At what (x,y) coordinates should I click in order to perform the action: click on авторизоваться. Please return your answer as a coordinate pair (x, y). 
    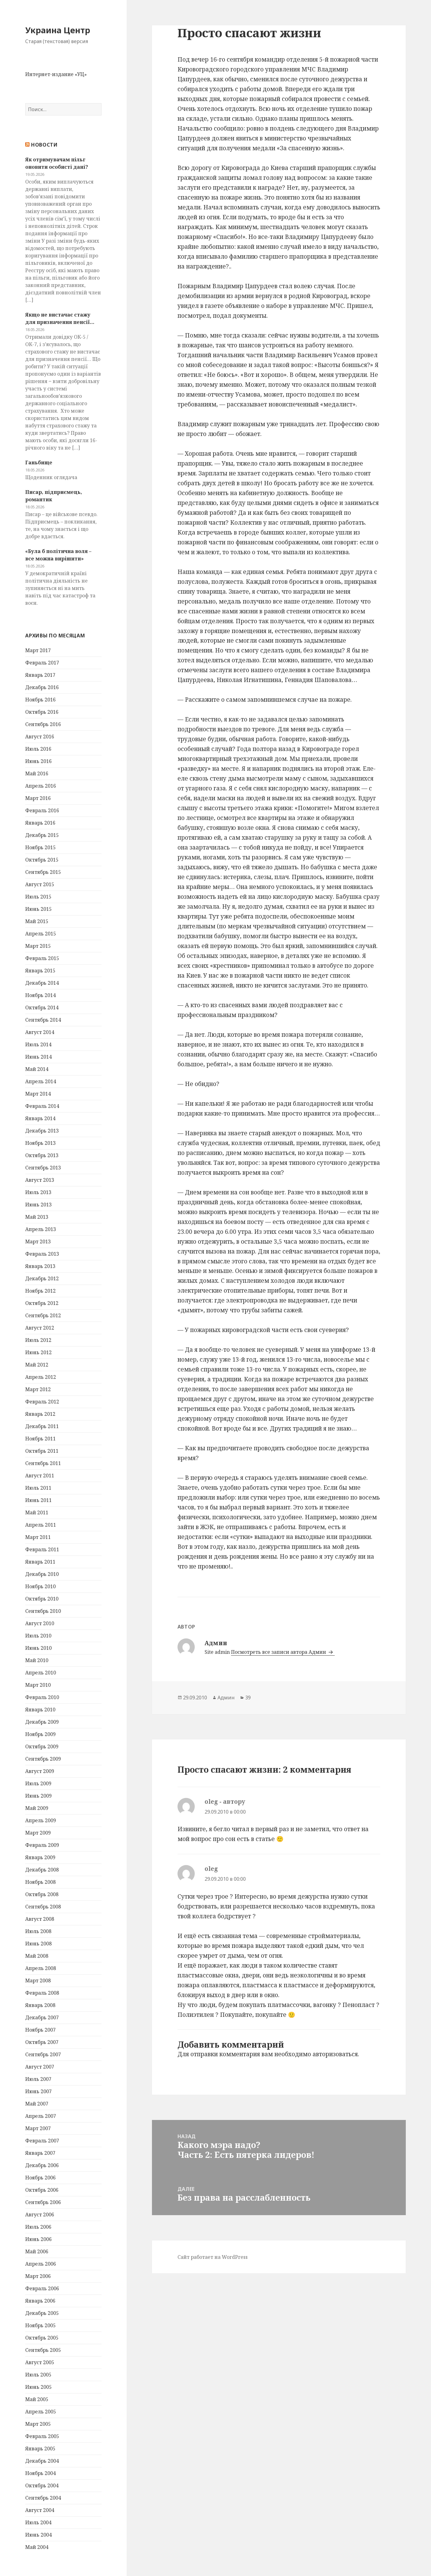
    Looking at the image, I should click on (335, 2054).